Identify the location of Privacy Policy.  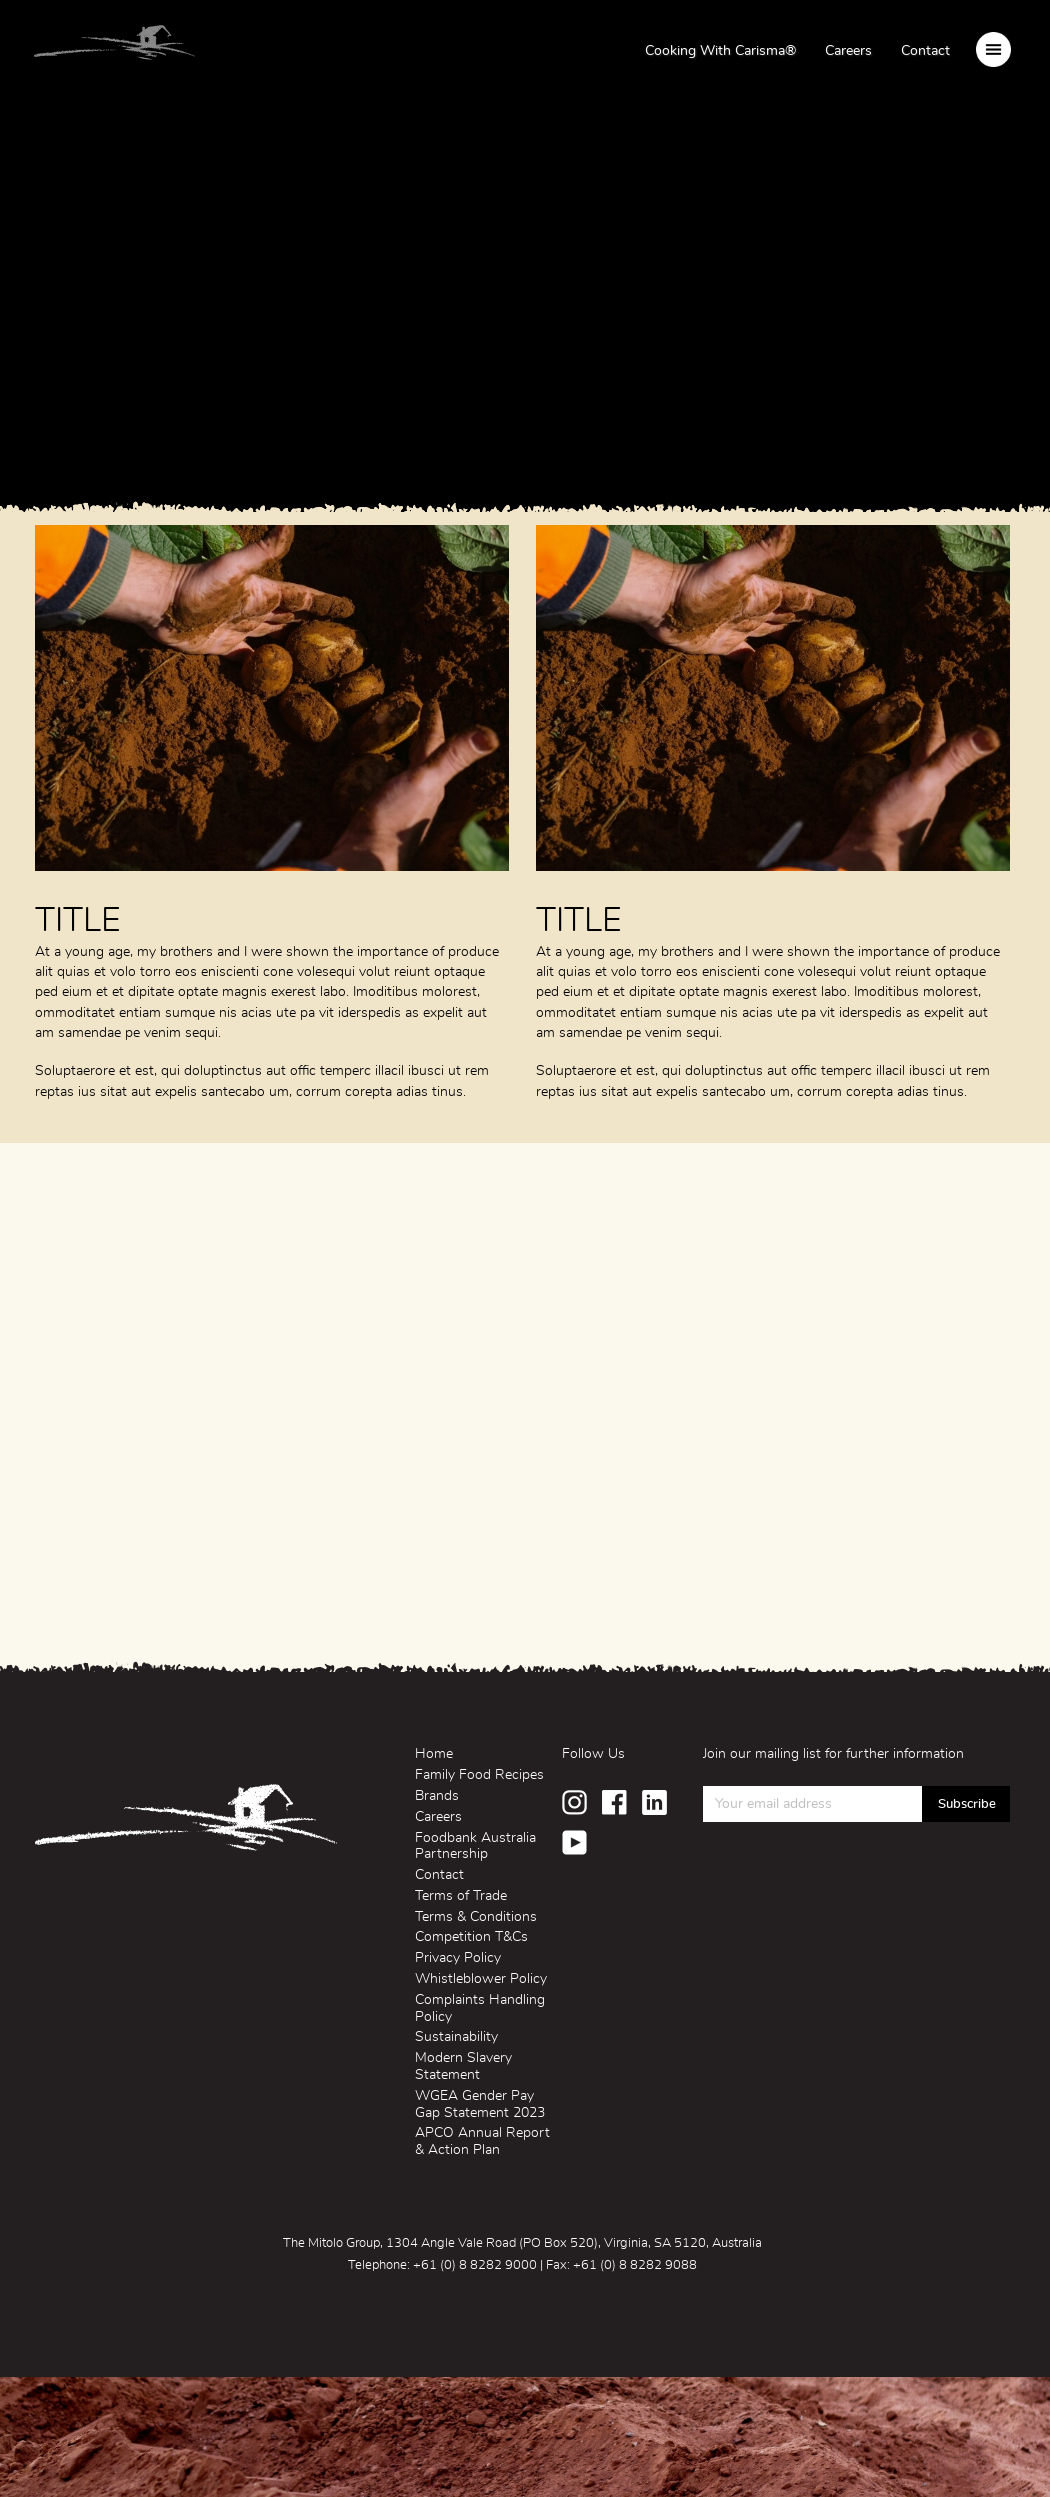
(458, 1958).